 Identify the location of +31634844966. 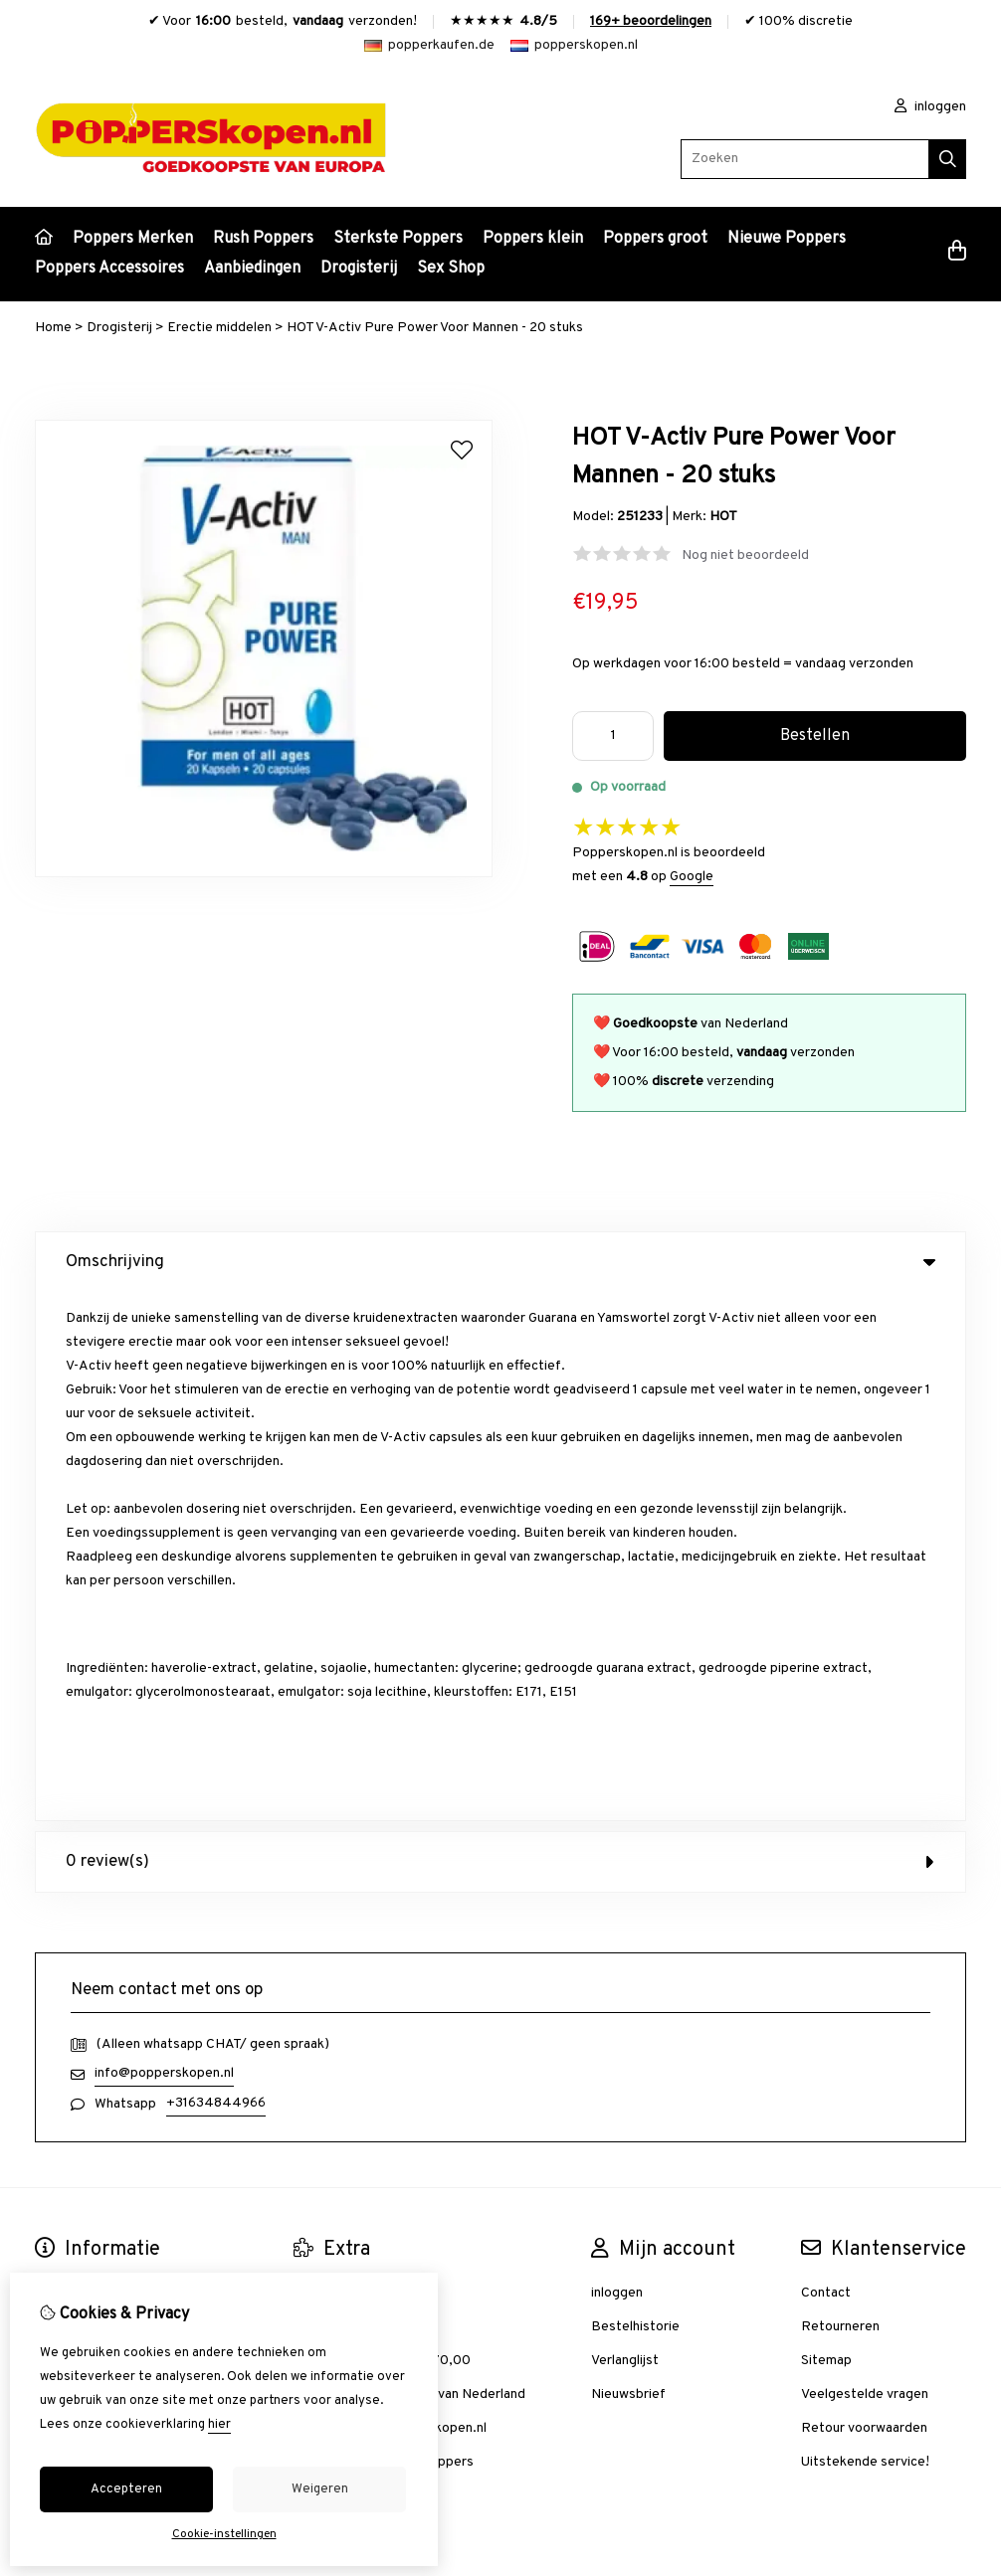
(216, 1574).